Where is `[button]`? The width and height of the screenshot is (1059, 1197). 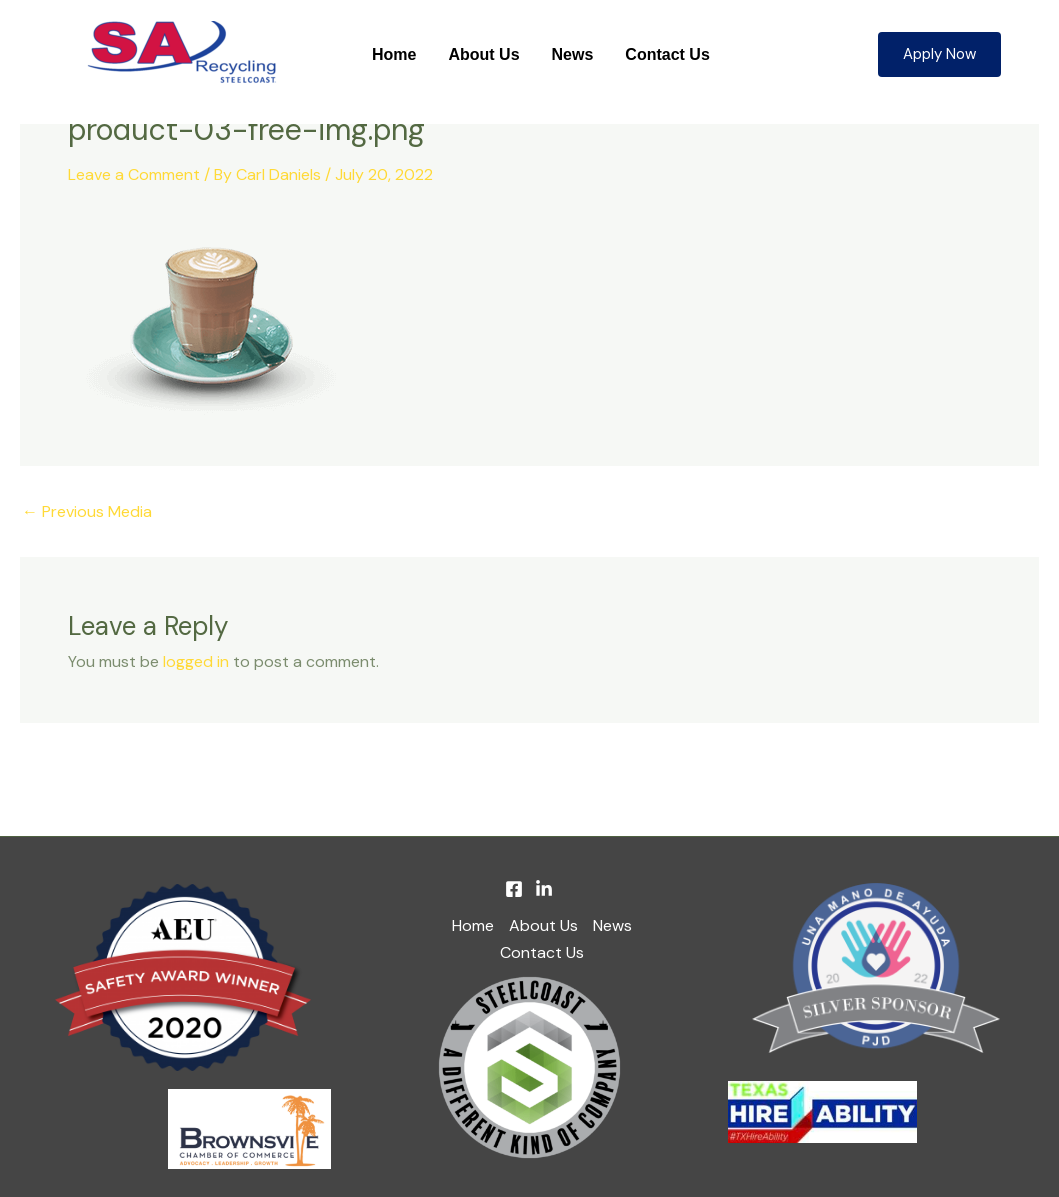 [button] is located at coordinates (939, 54).